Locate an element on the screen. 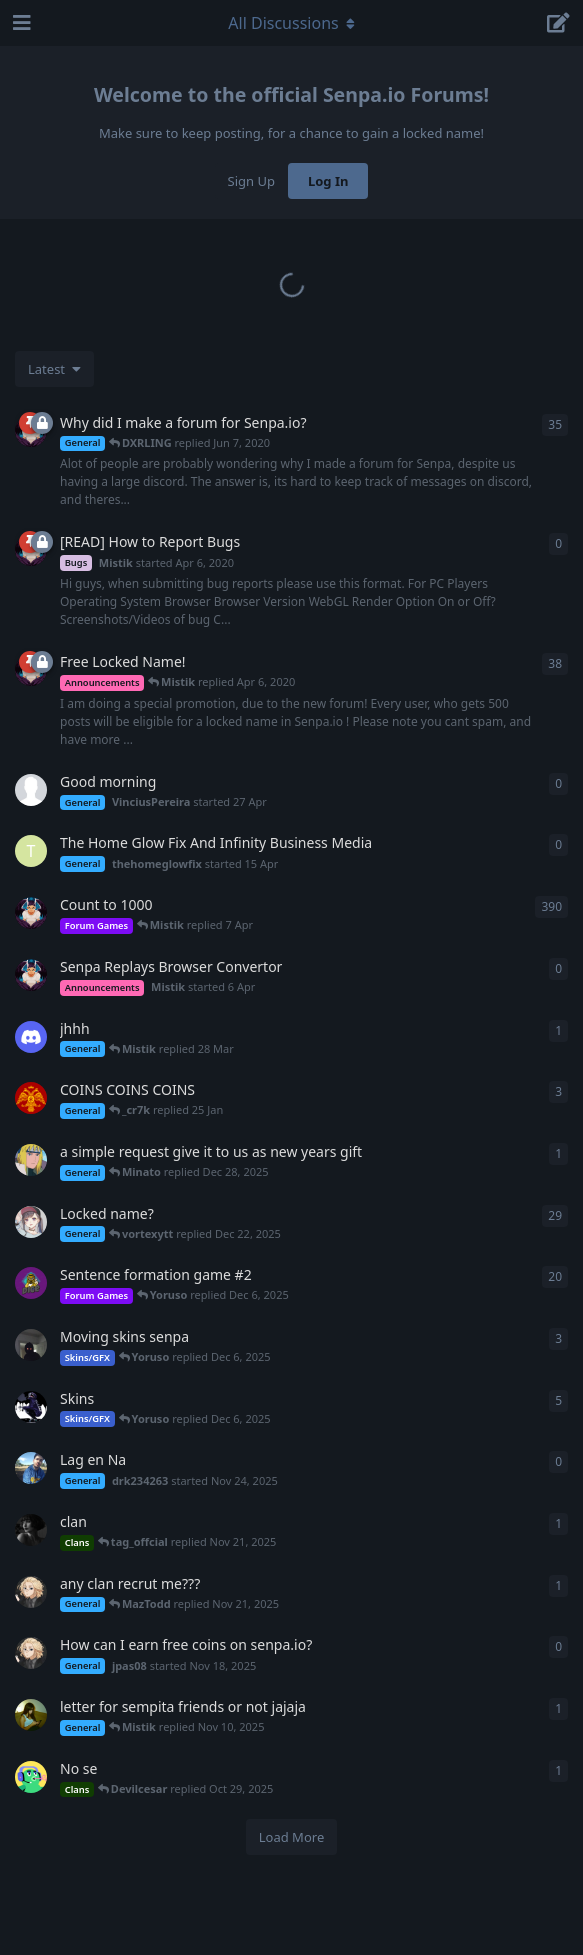 This screenshot has width=583, height=1955. [drk234263 started Nov 24, 2025] is located at coordinates (31, 1468).